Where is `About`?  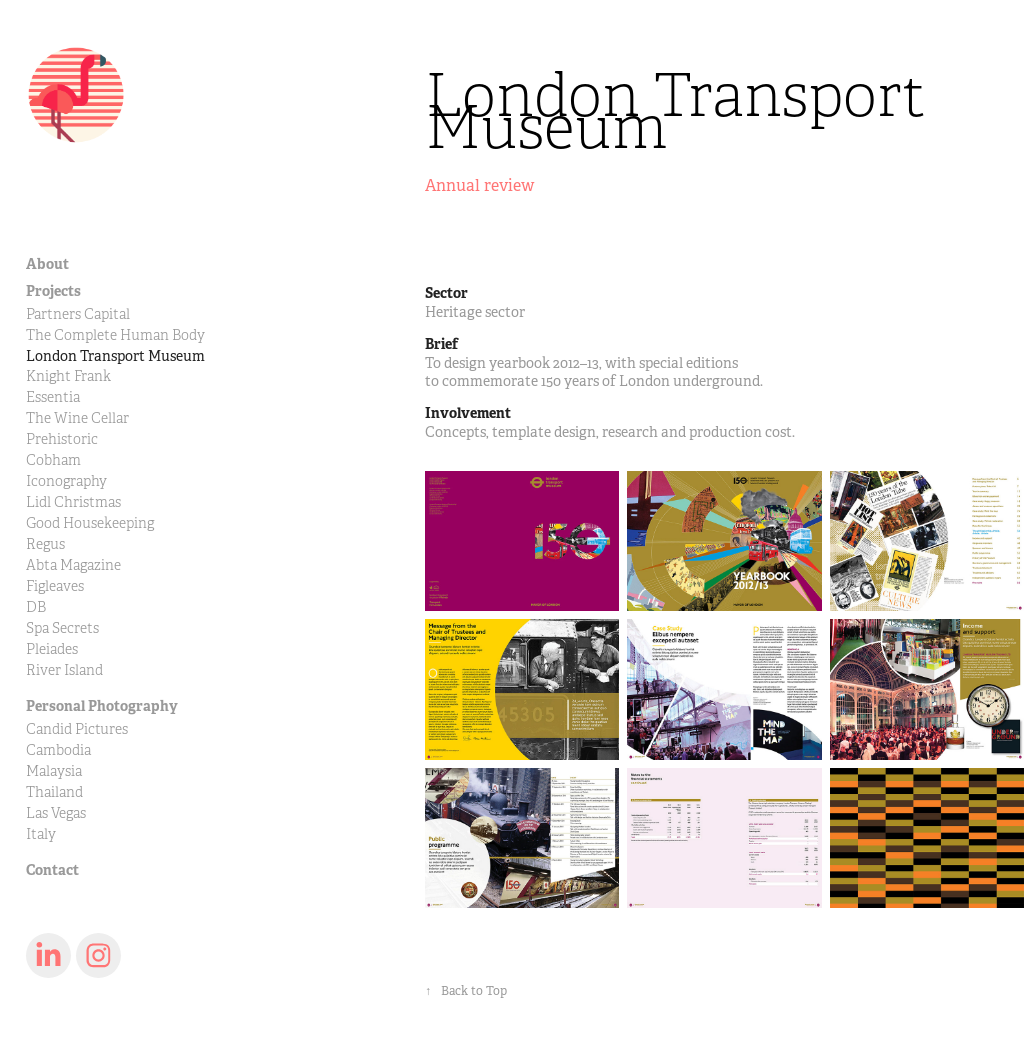
About is located at coordinates (47, 264).